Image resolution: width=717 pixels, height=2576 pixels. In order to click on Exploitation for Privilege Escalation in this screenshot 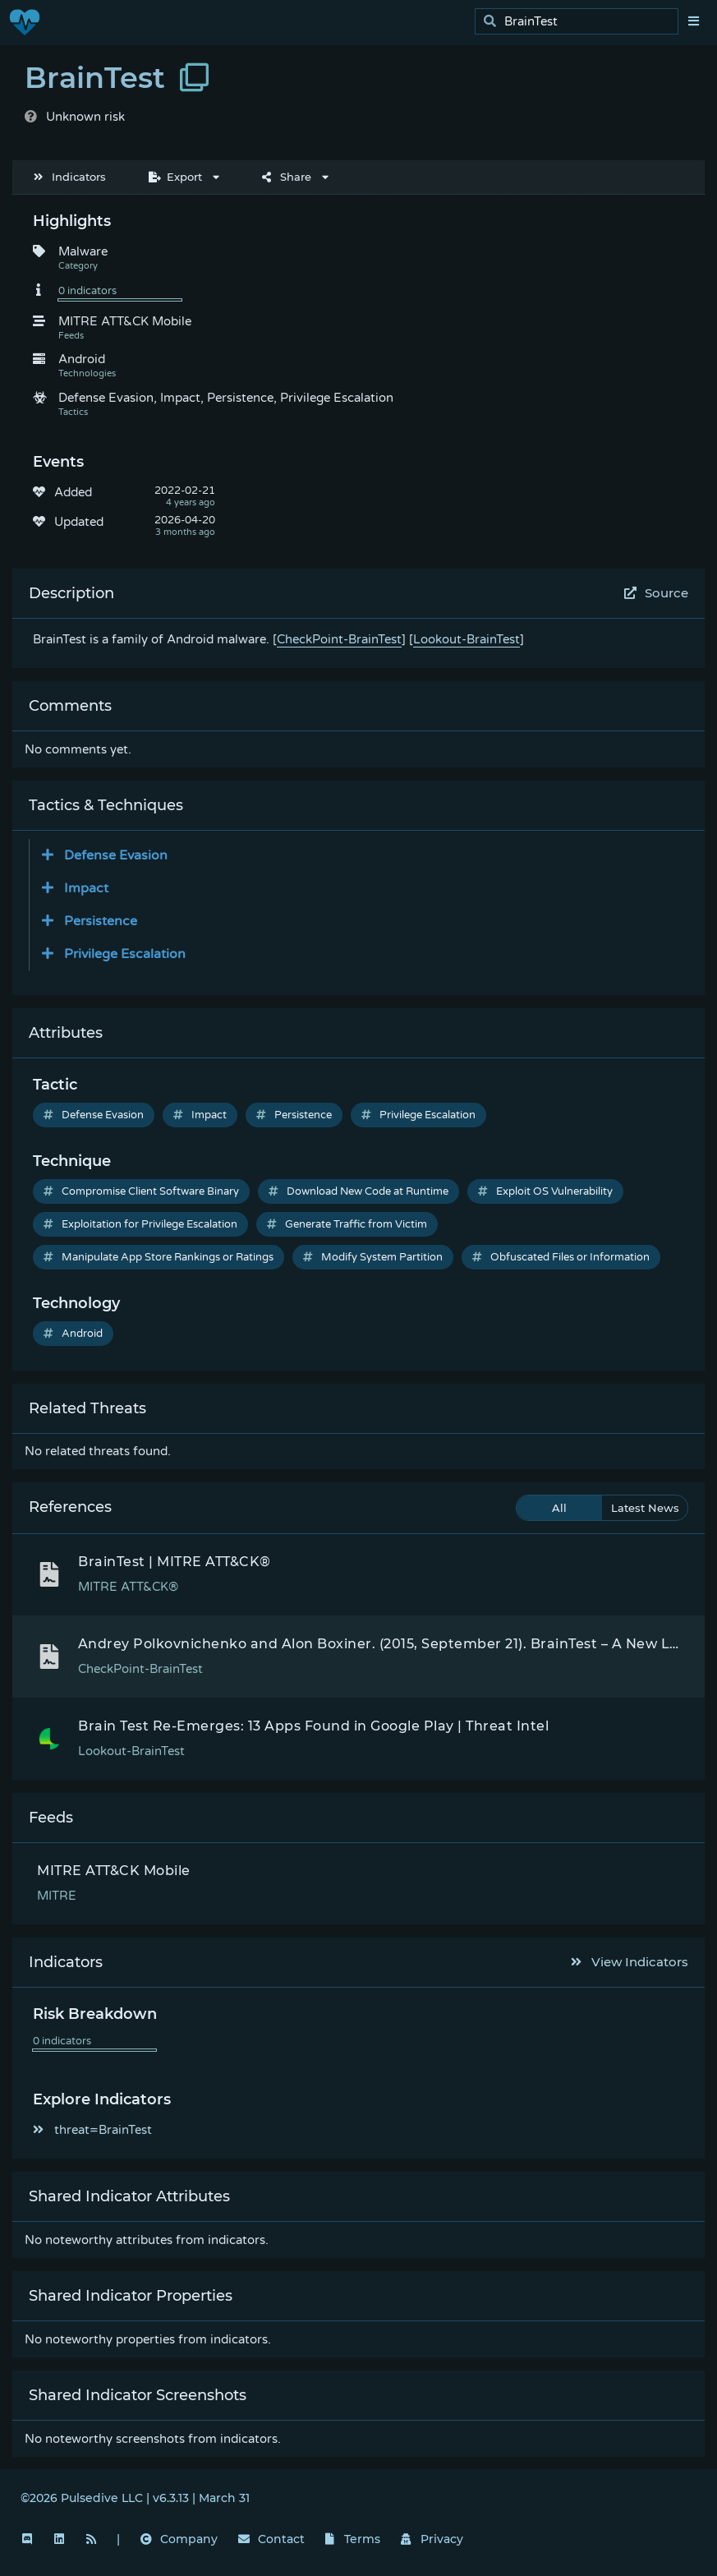, I will do `click(140, 1224)`.